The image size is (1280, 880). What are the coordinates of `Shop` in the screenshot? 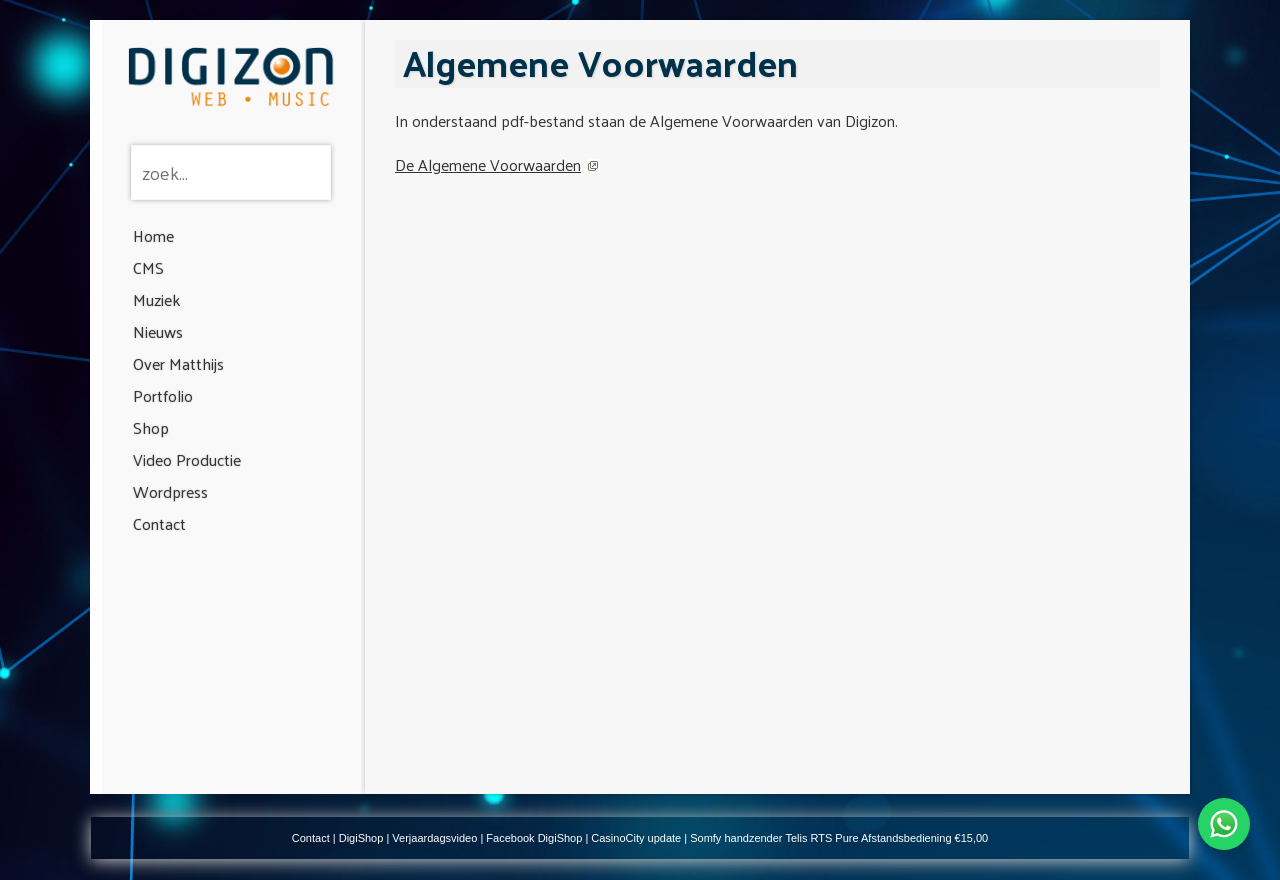 It's located at (151, 427).